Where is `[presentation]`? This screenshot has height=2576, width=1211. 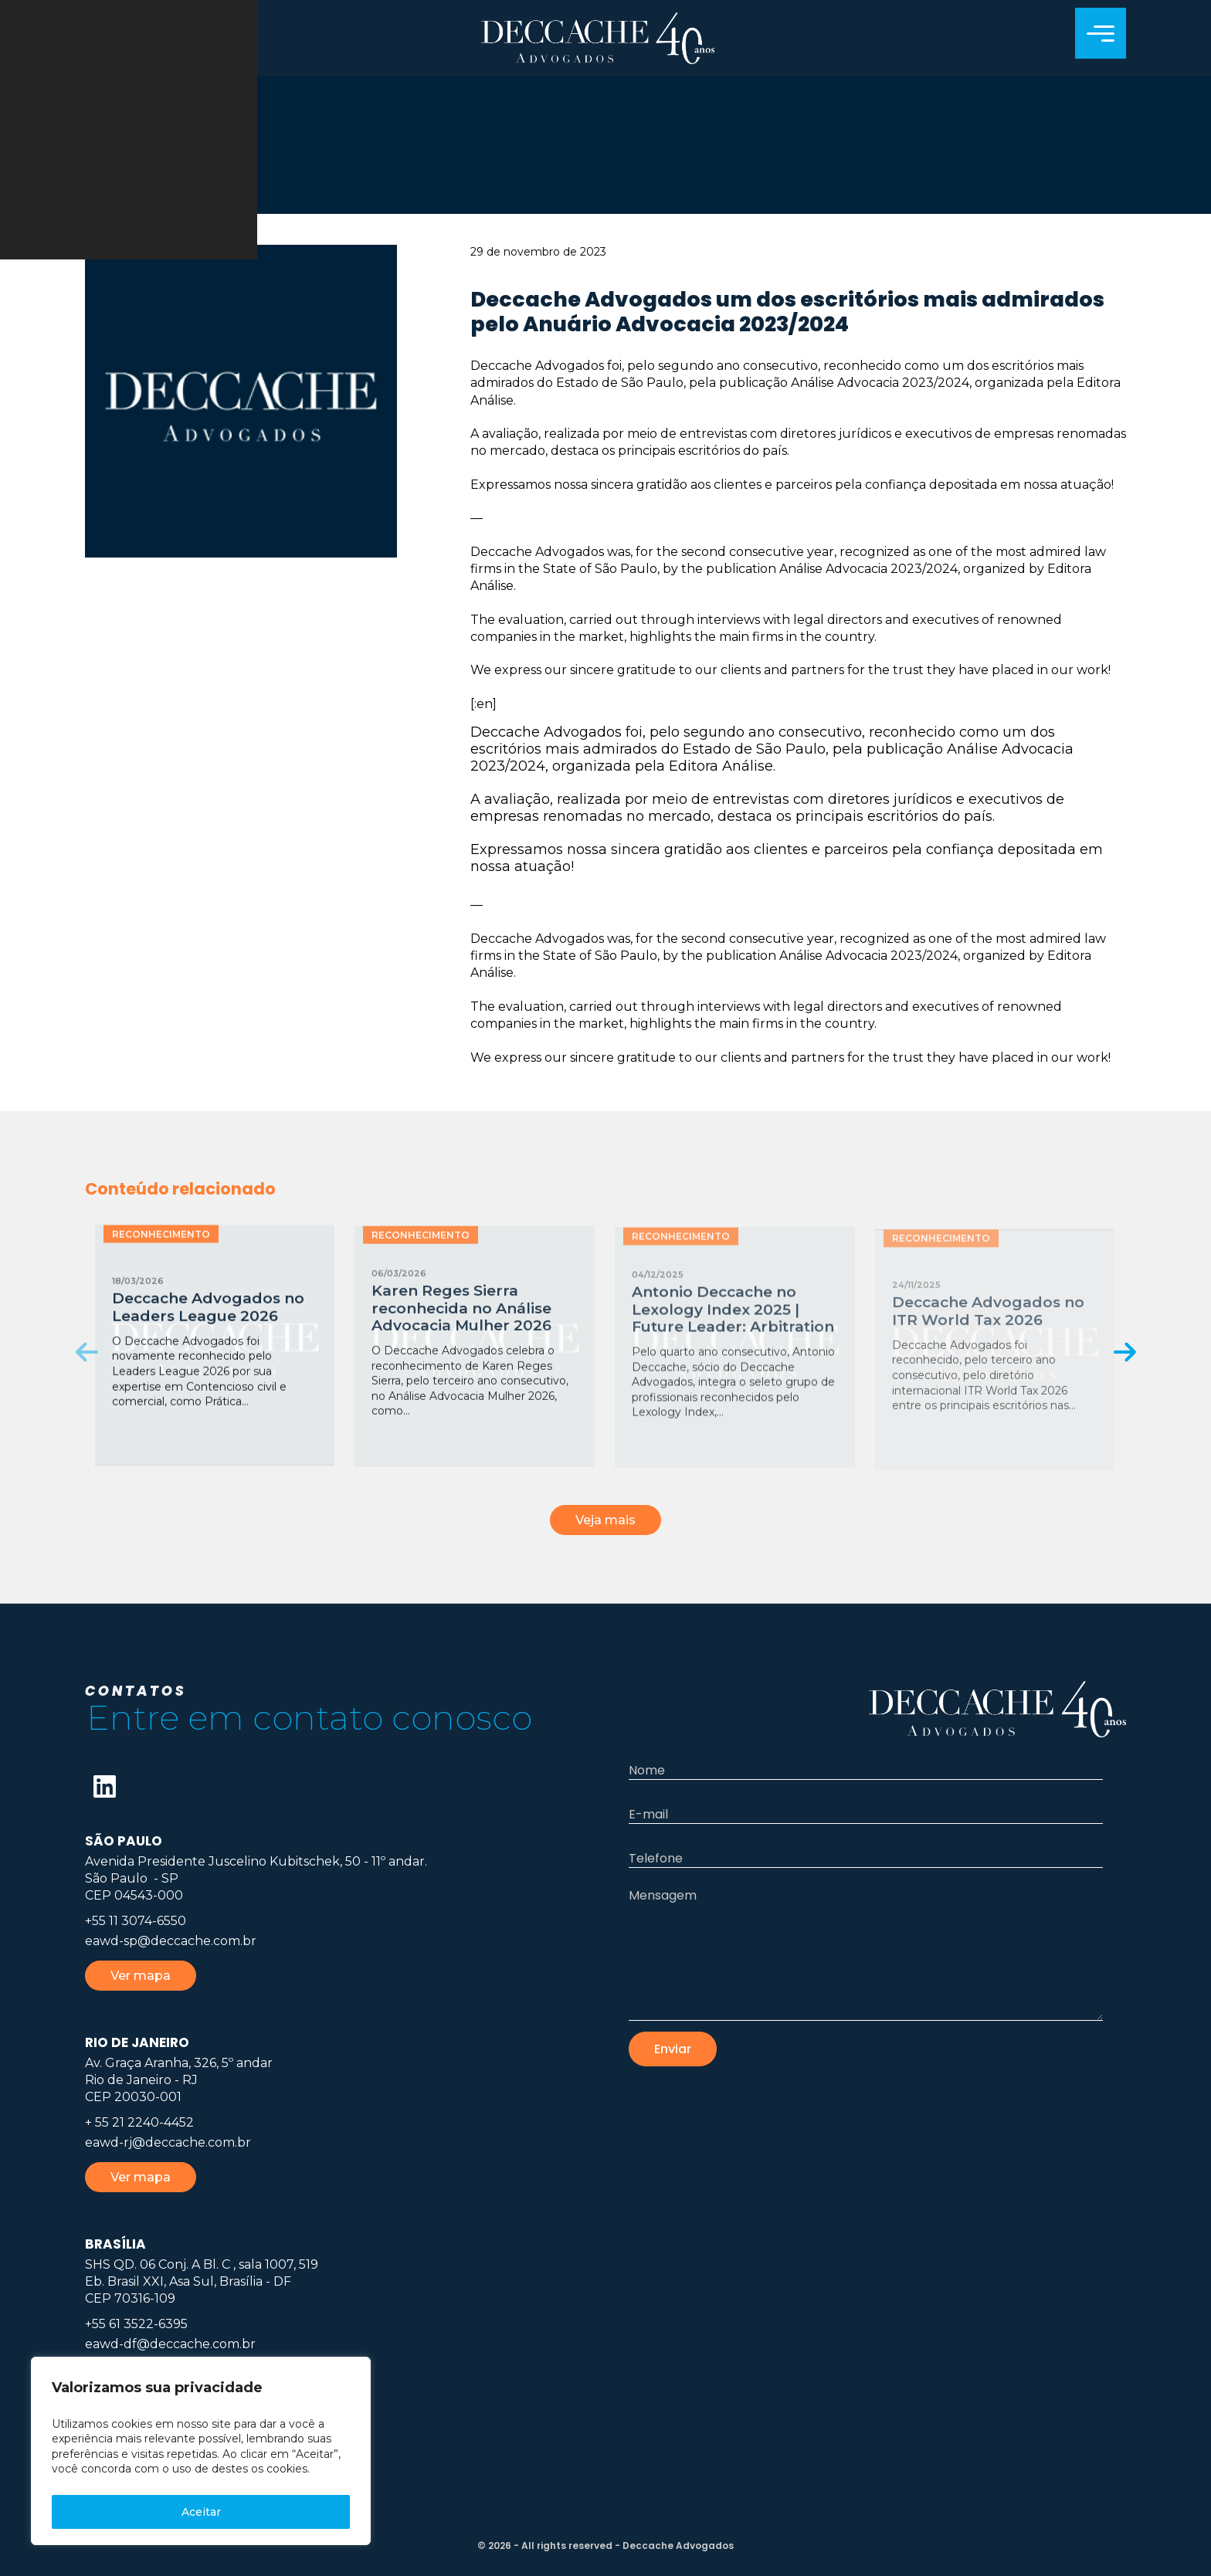
[presentation] is located at coordinates (87, 1351).